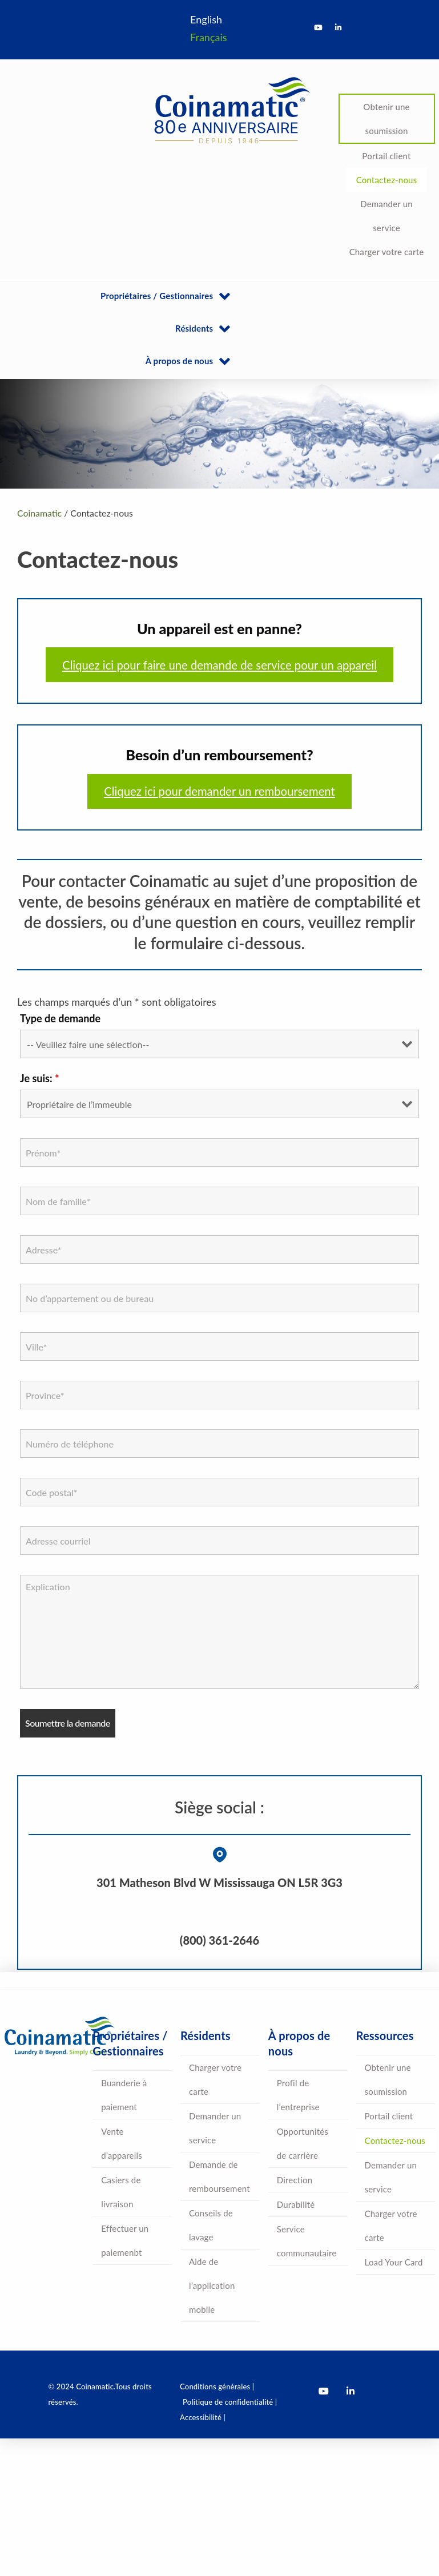 This screenshot has width=439, height=2576. What do you see at coordinates (60, 1018) in the screenshot?
I see `Type de demande` at bounding box center [60, 1018].